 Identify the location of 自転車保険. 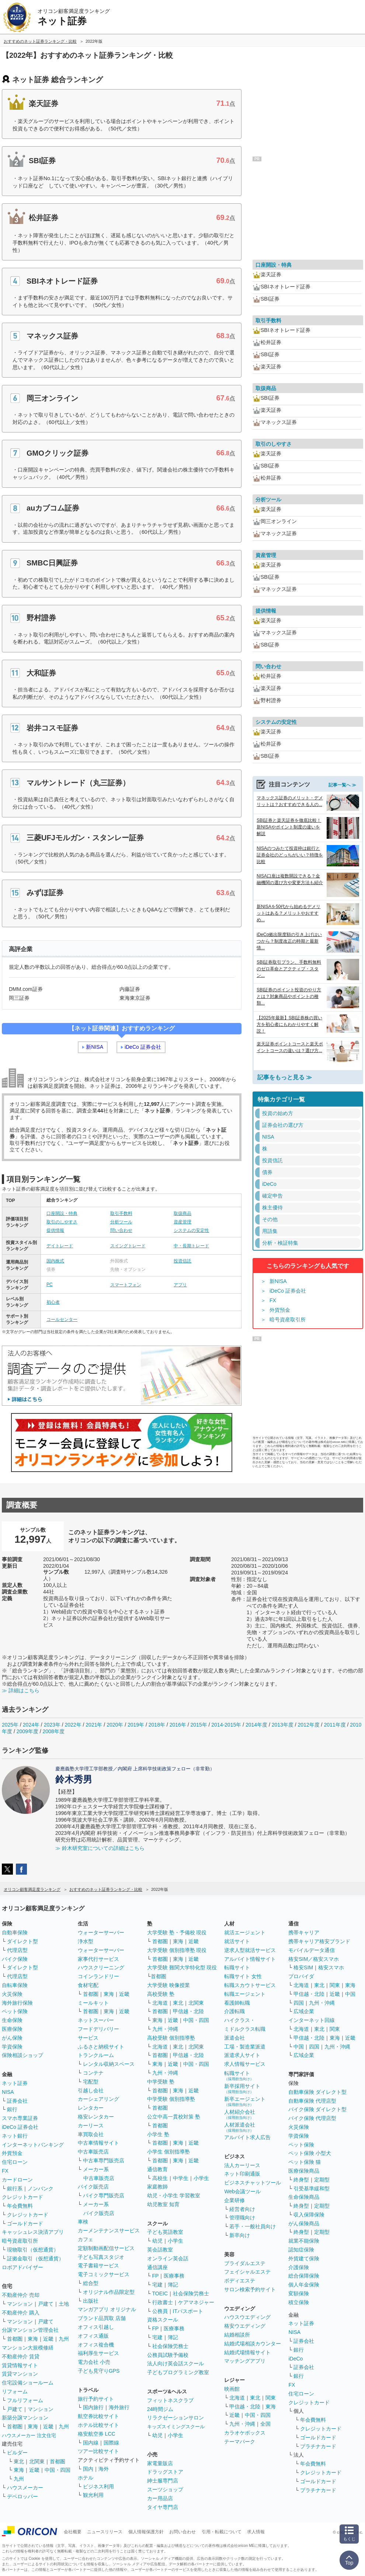
(15, 1985).